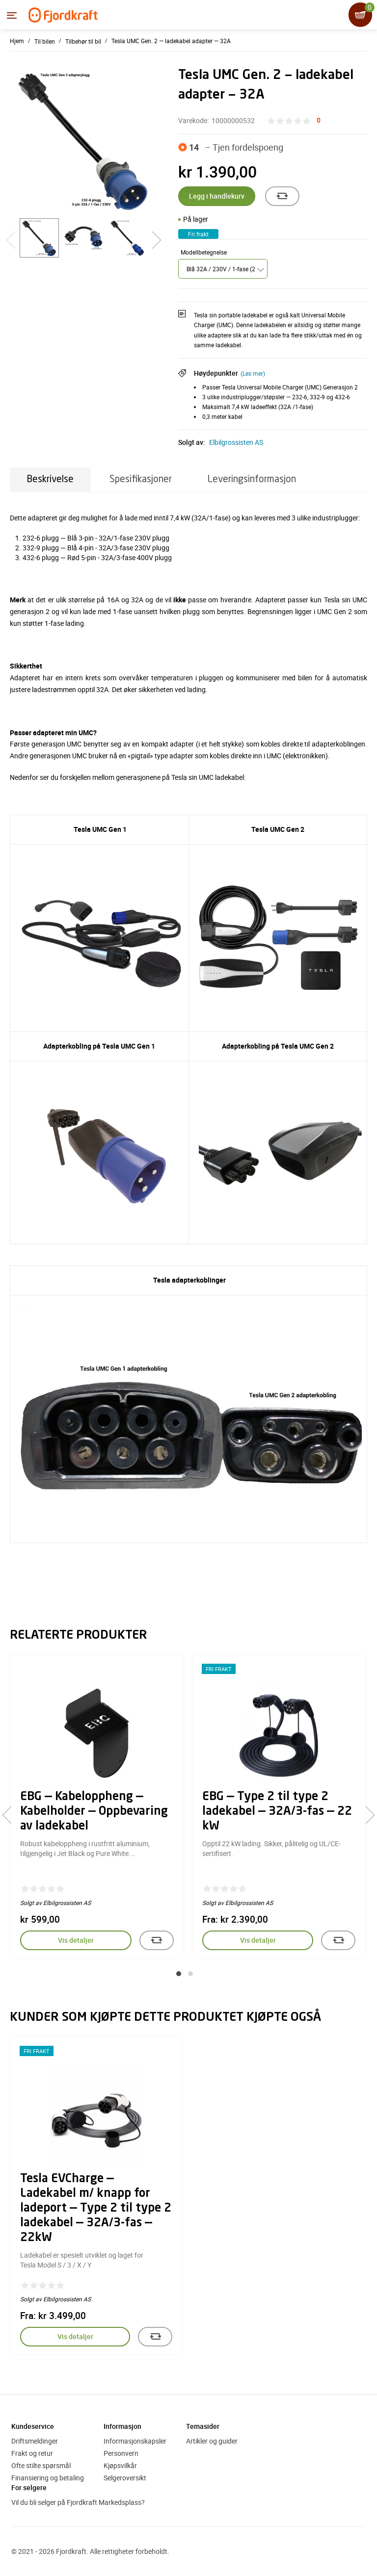 This screenshot has width=377, height=2576. What do you see at coordinates (121, 2453) in the screenshot?
I see `Personvern` at bounding box center [121, 2453].